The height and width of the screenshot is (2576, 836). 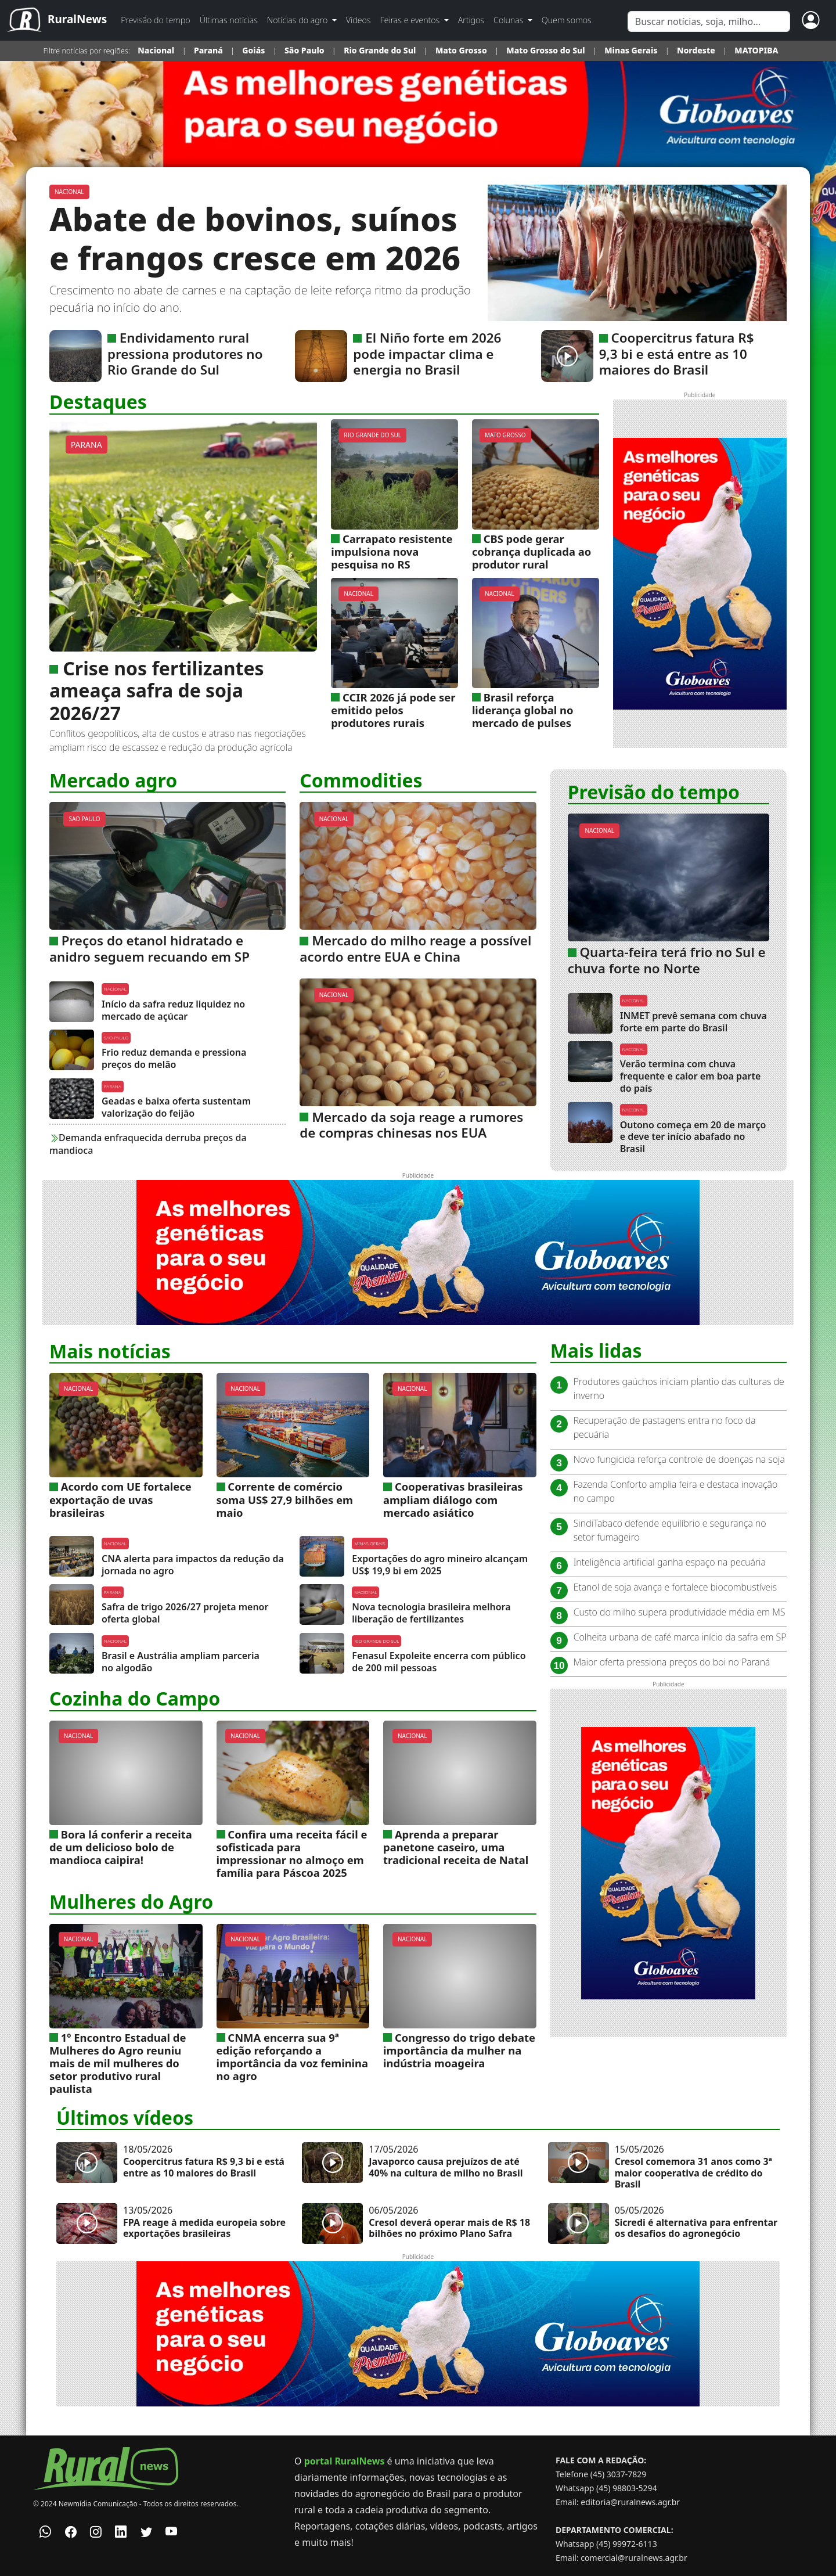 What do you see at coordinates (630, 50) in the screenshot?
I see `Minas Gerais` at bounding box center [630, 50].